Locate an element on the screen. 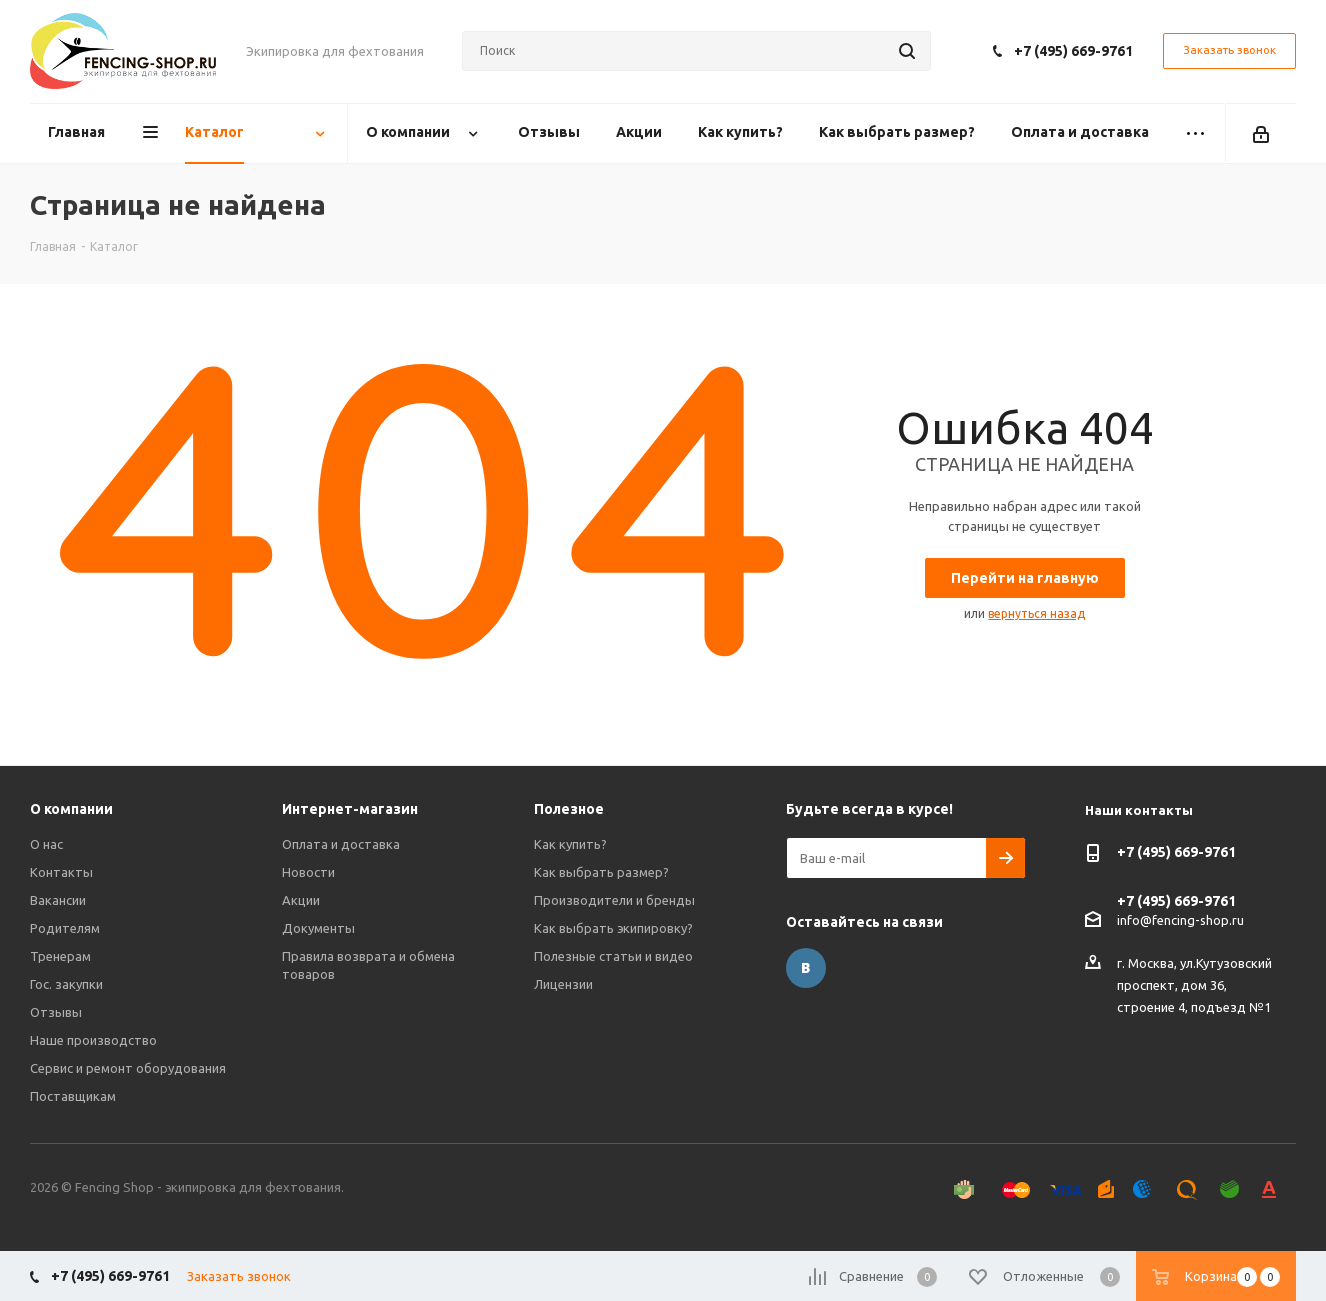 This screenshot has width=1326, height=1301. Тренерам is located at coordinates (60, 956).